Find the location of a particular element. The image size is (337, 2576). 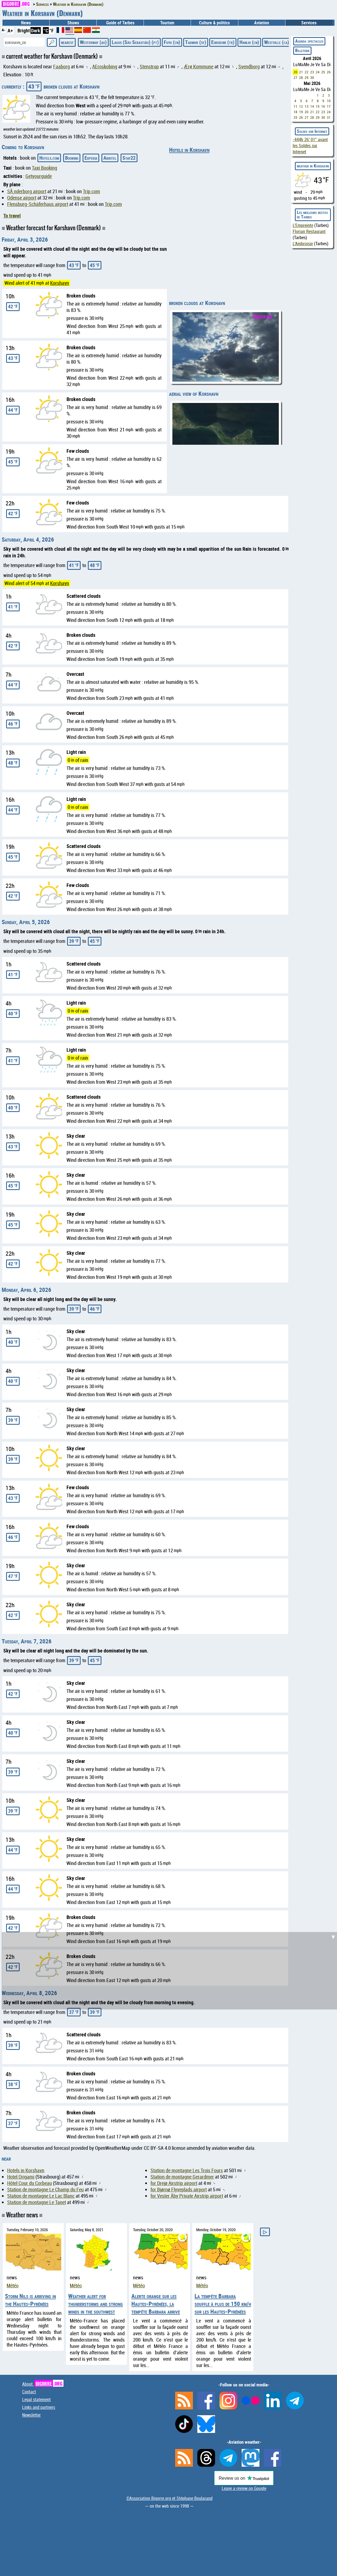

©Association Bigorre.org et Stéphane Boularand is located at coordinates (169, 2498).